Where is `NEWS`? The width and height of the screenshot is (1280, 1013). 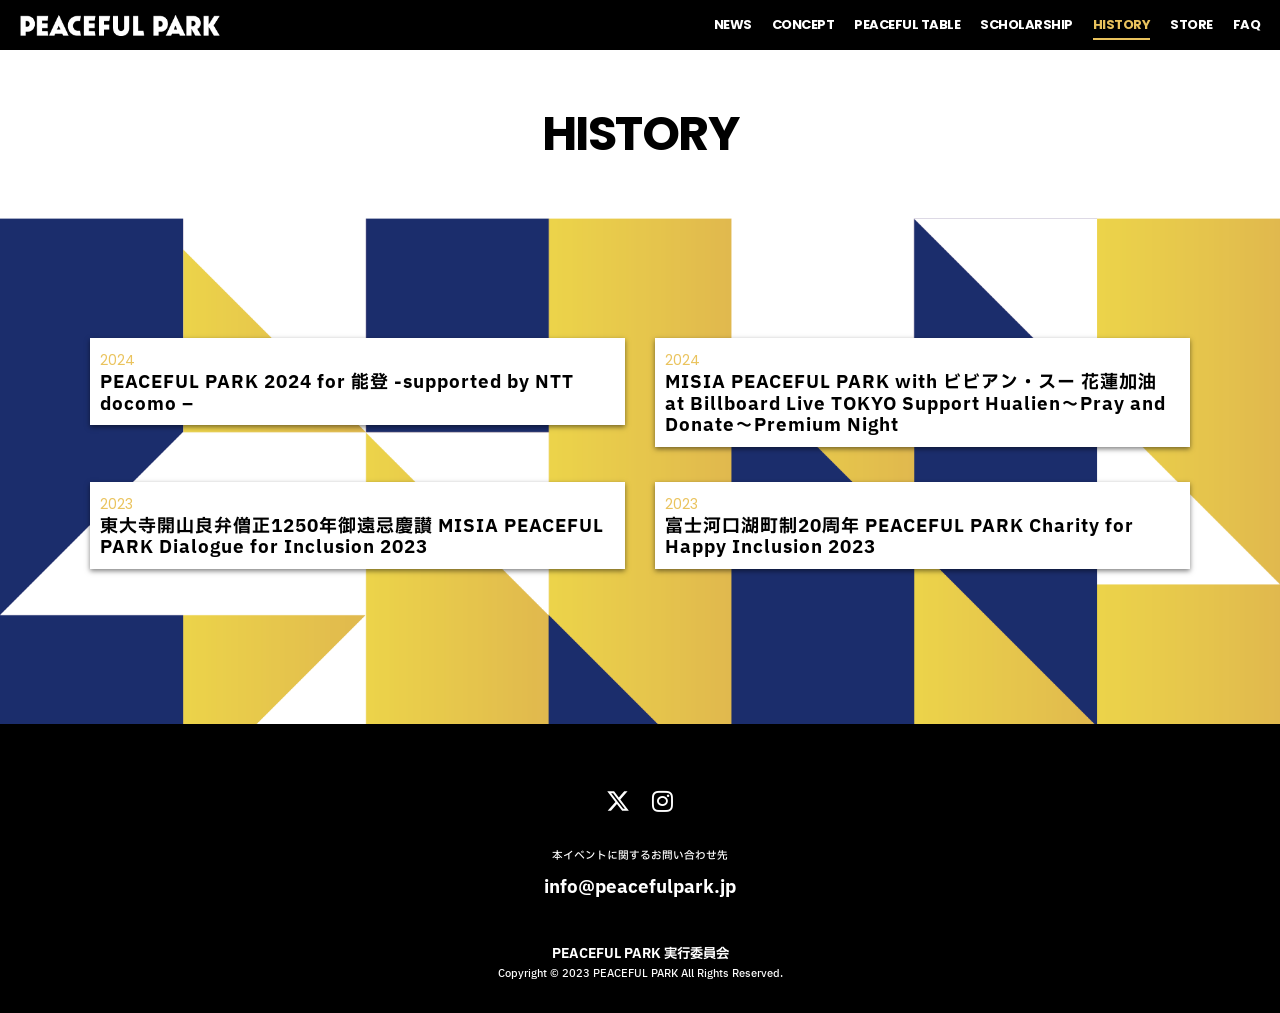
NEWS is located at coordinates (733, 24).